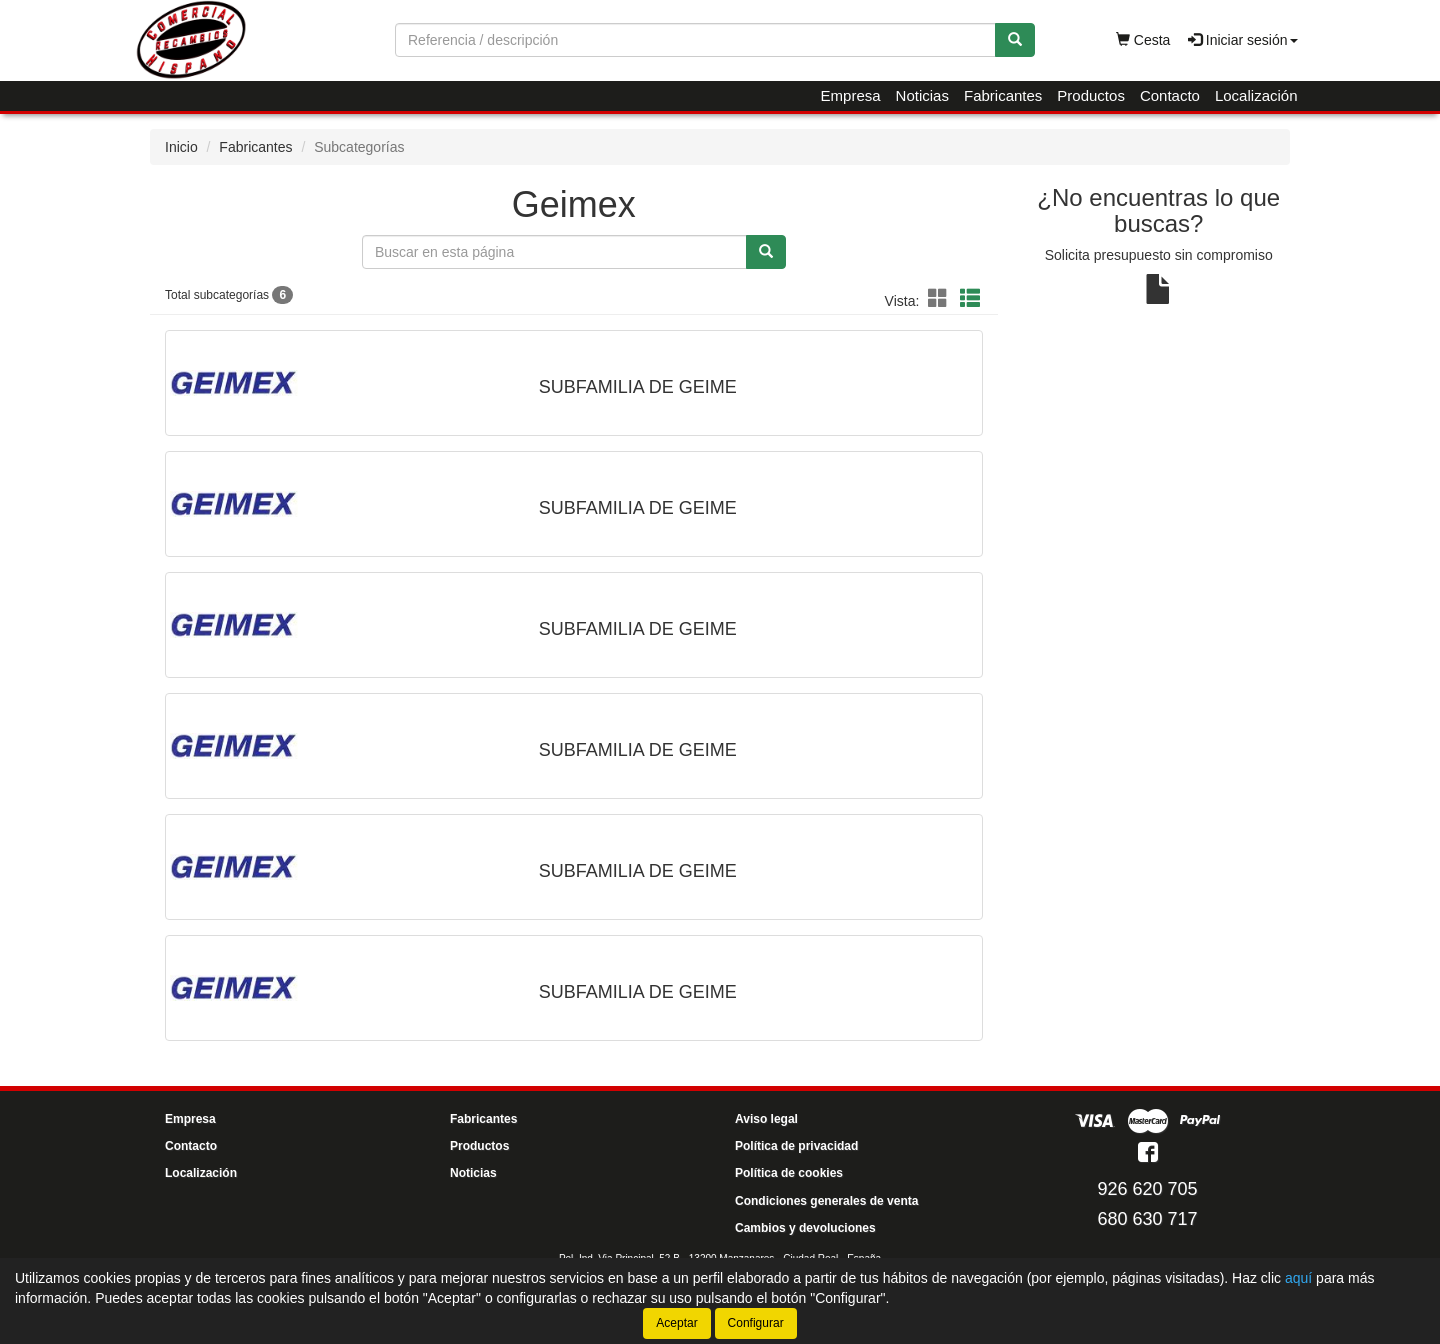 This screenshot has height=1344, width=1440. What do you see at coordinates (789, 1173) in the screenshot?
I see `Política de cookies` at bounding box center [789, 1173].